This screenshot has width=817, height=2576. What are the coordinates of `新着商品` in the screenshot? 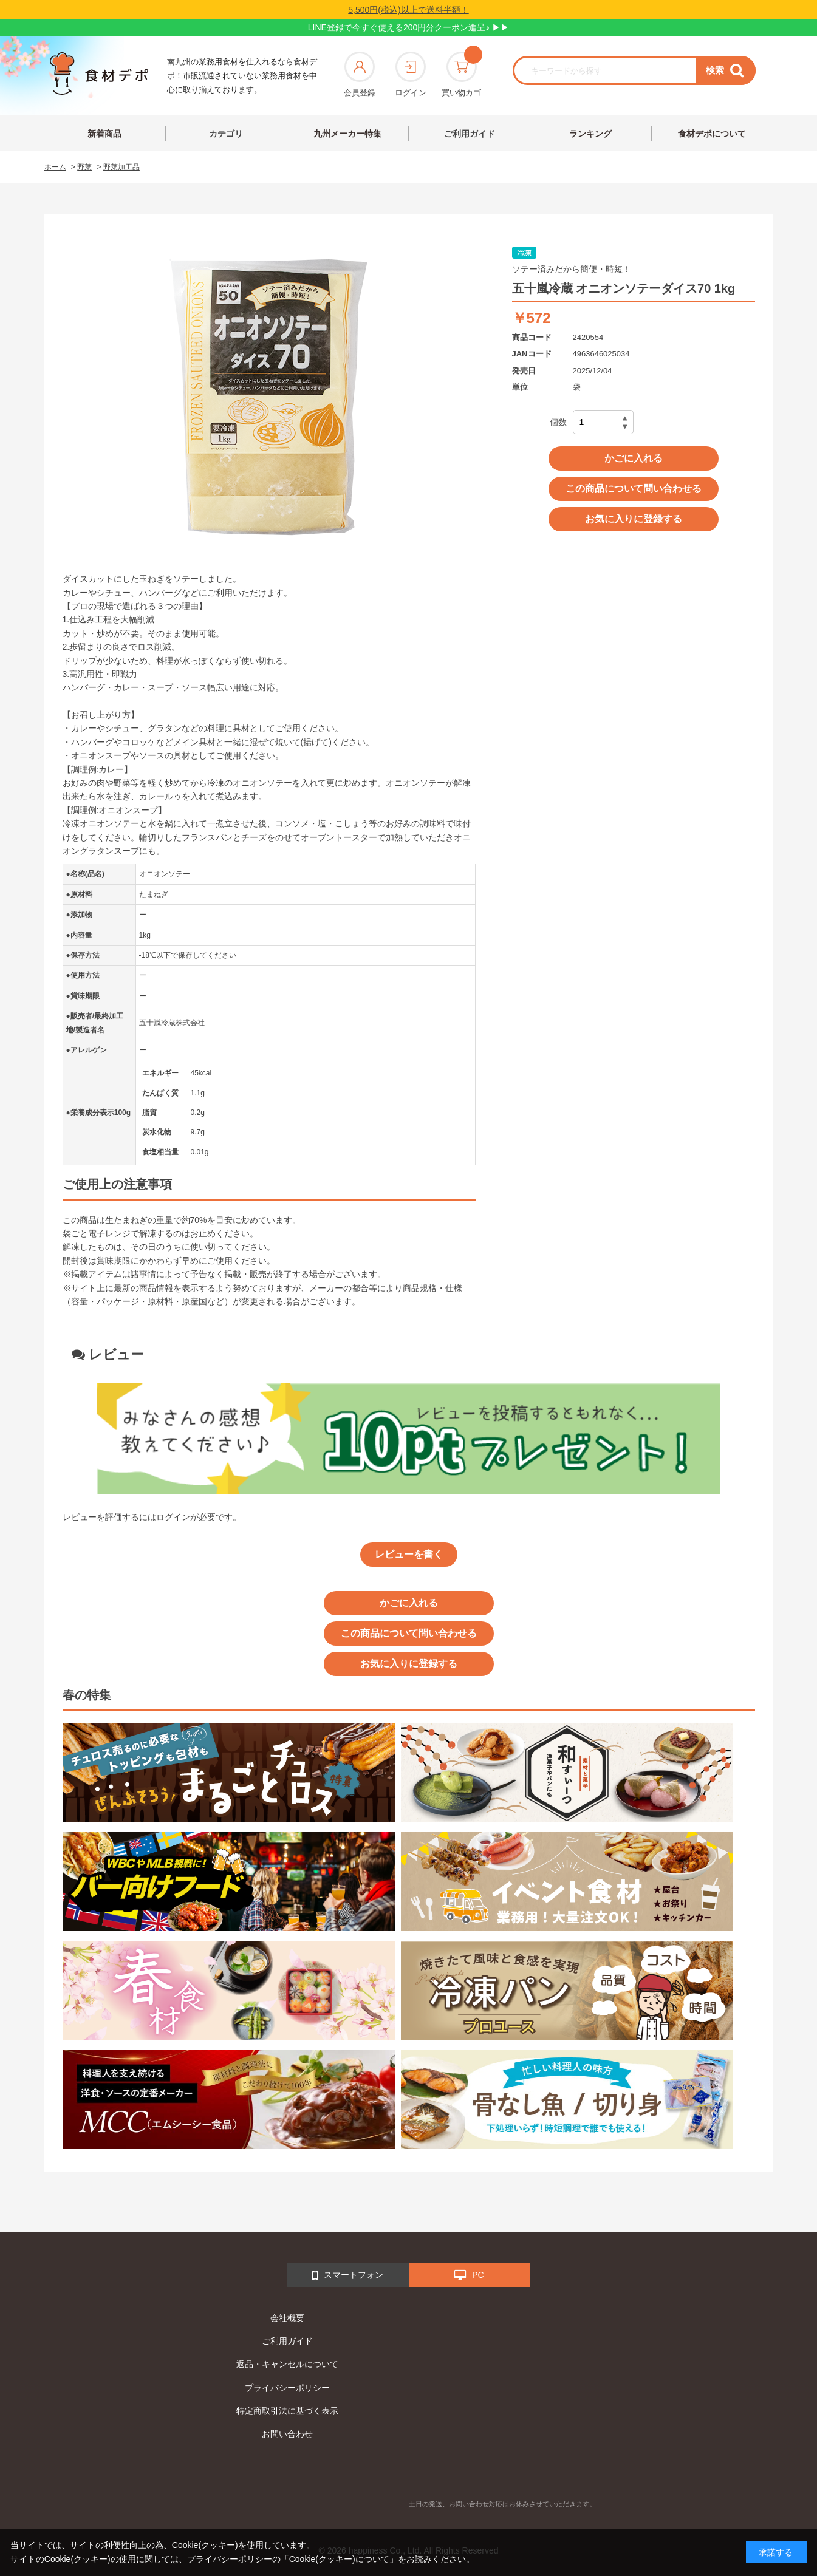 It's located at (104, 133).